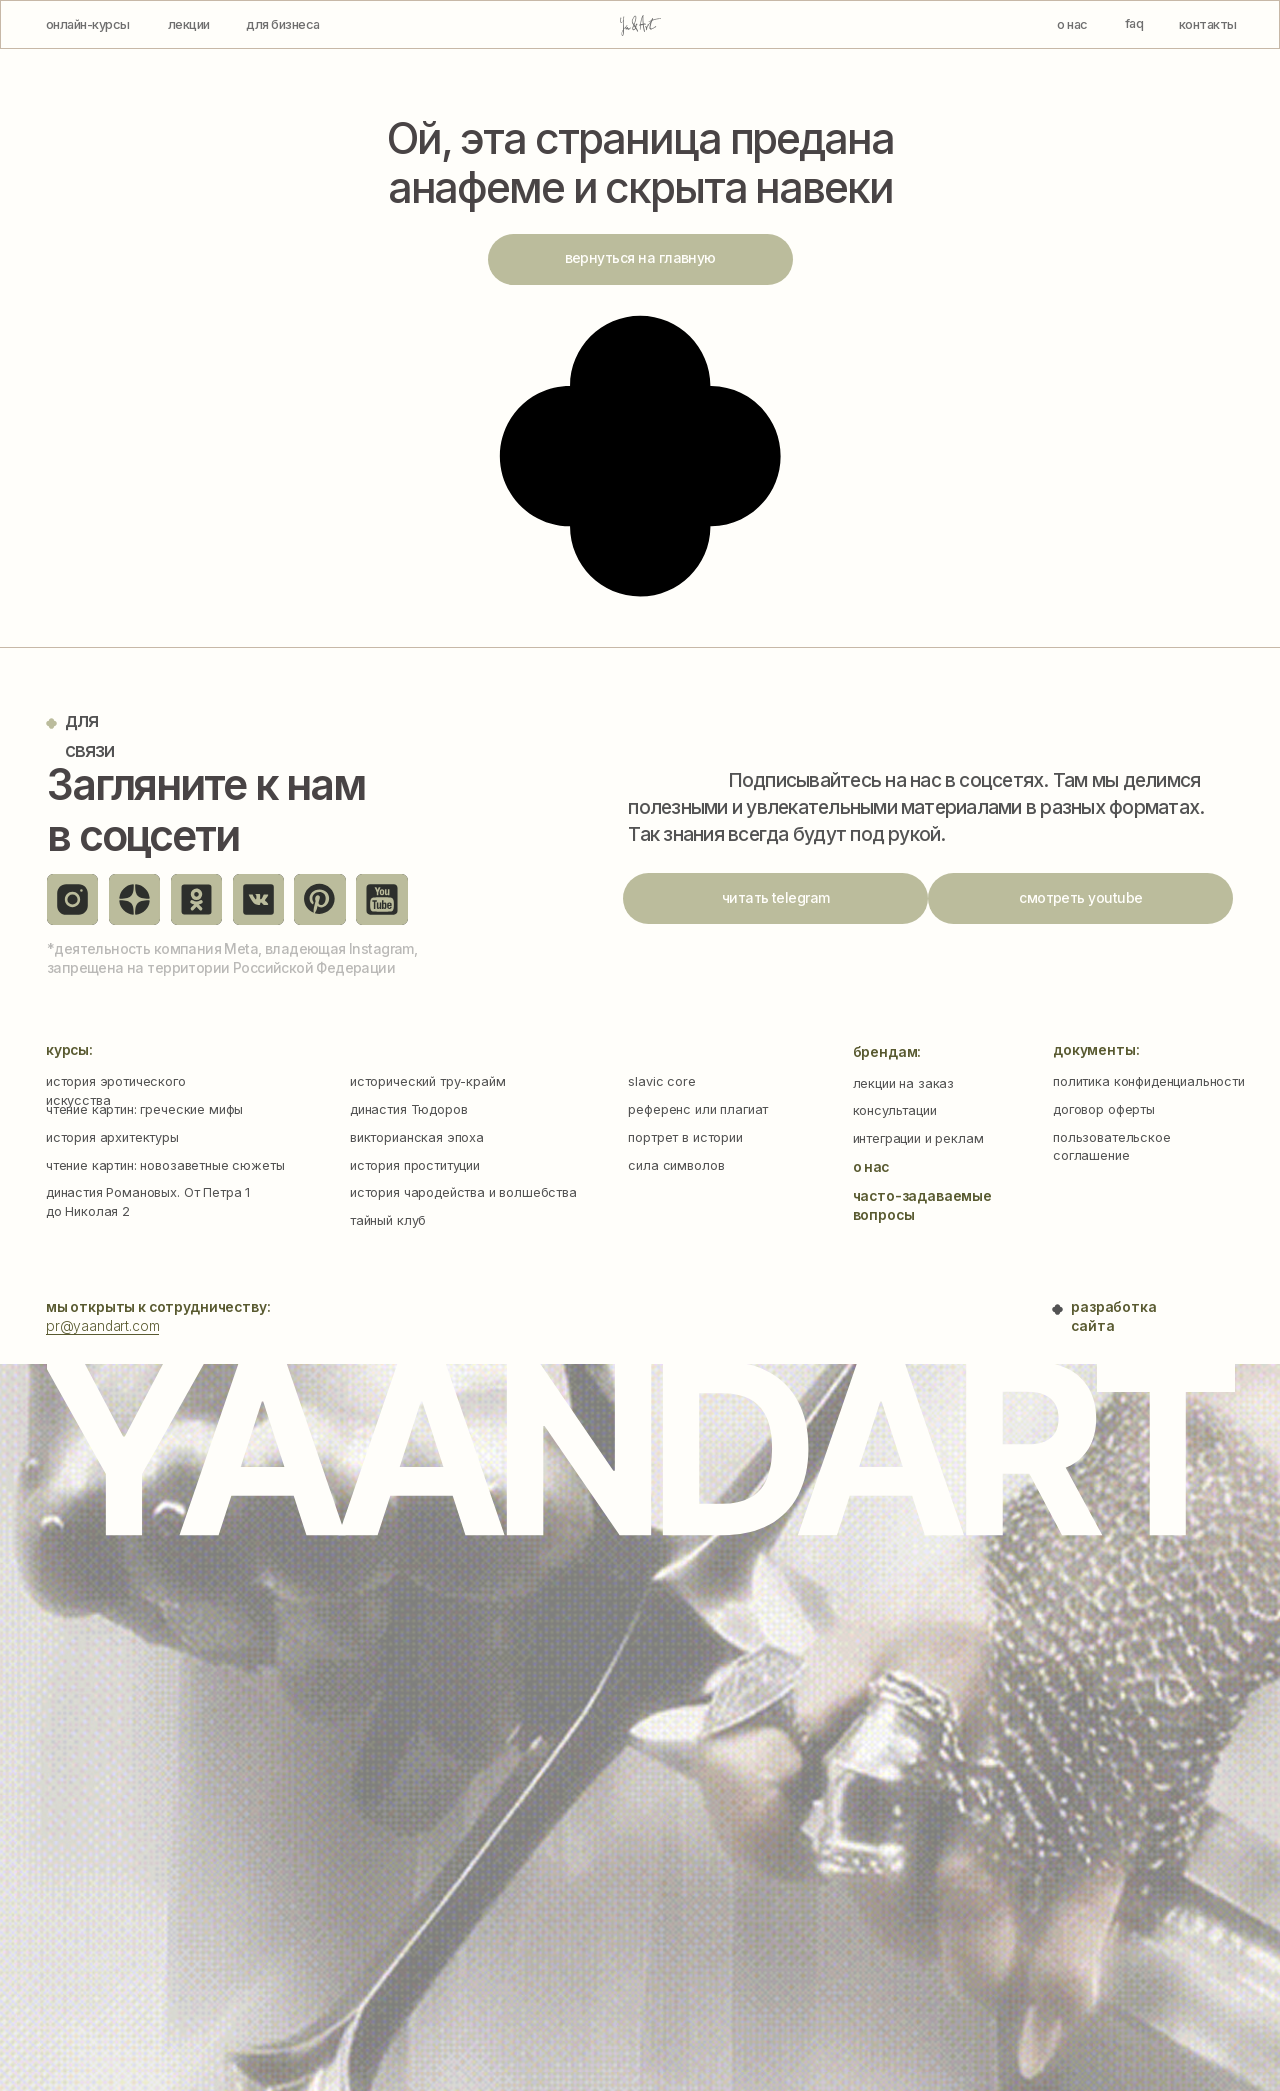 This screenshot has height=2091, width=1280. What do you see at coordinates (88, 24) in the screenshot?
I see `онлайн-курсы` at bounding box center [88, 24].